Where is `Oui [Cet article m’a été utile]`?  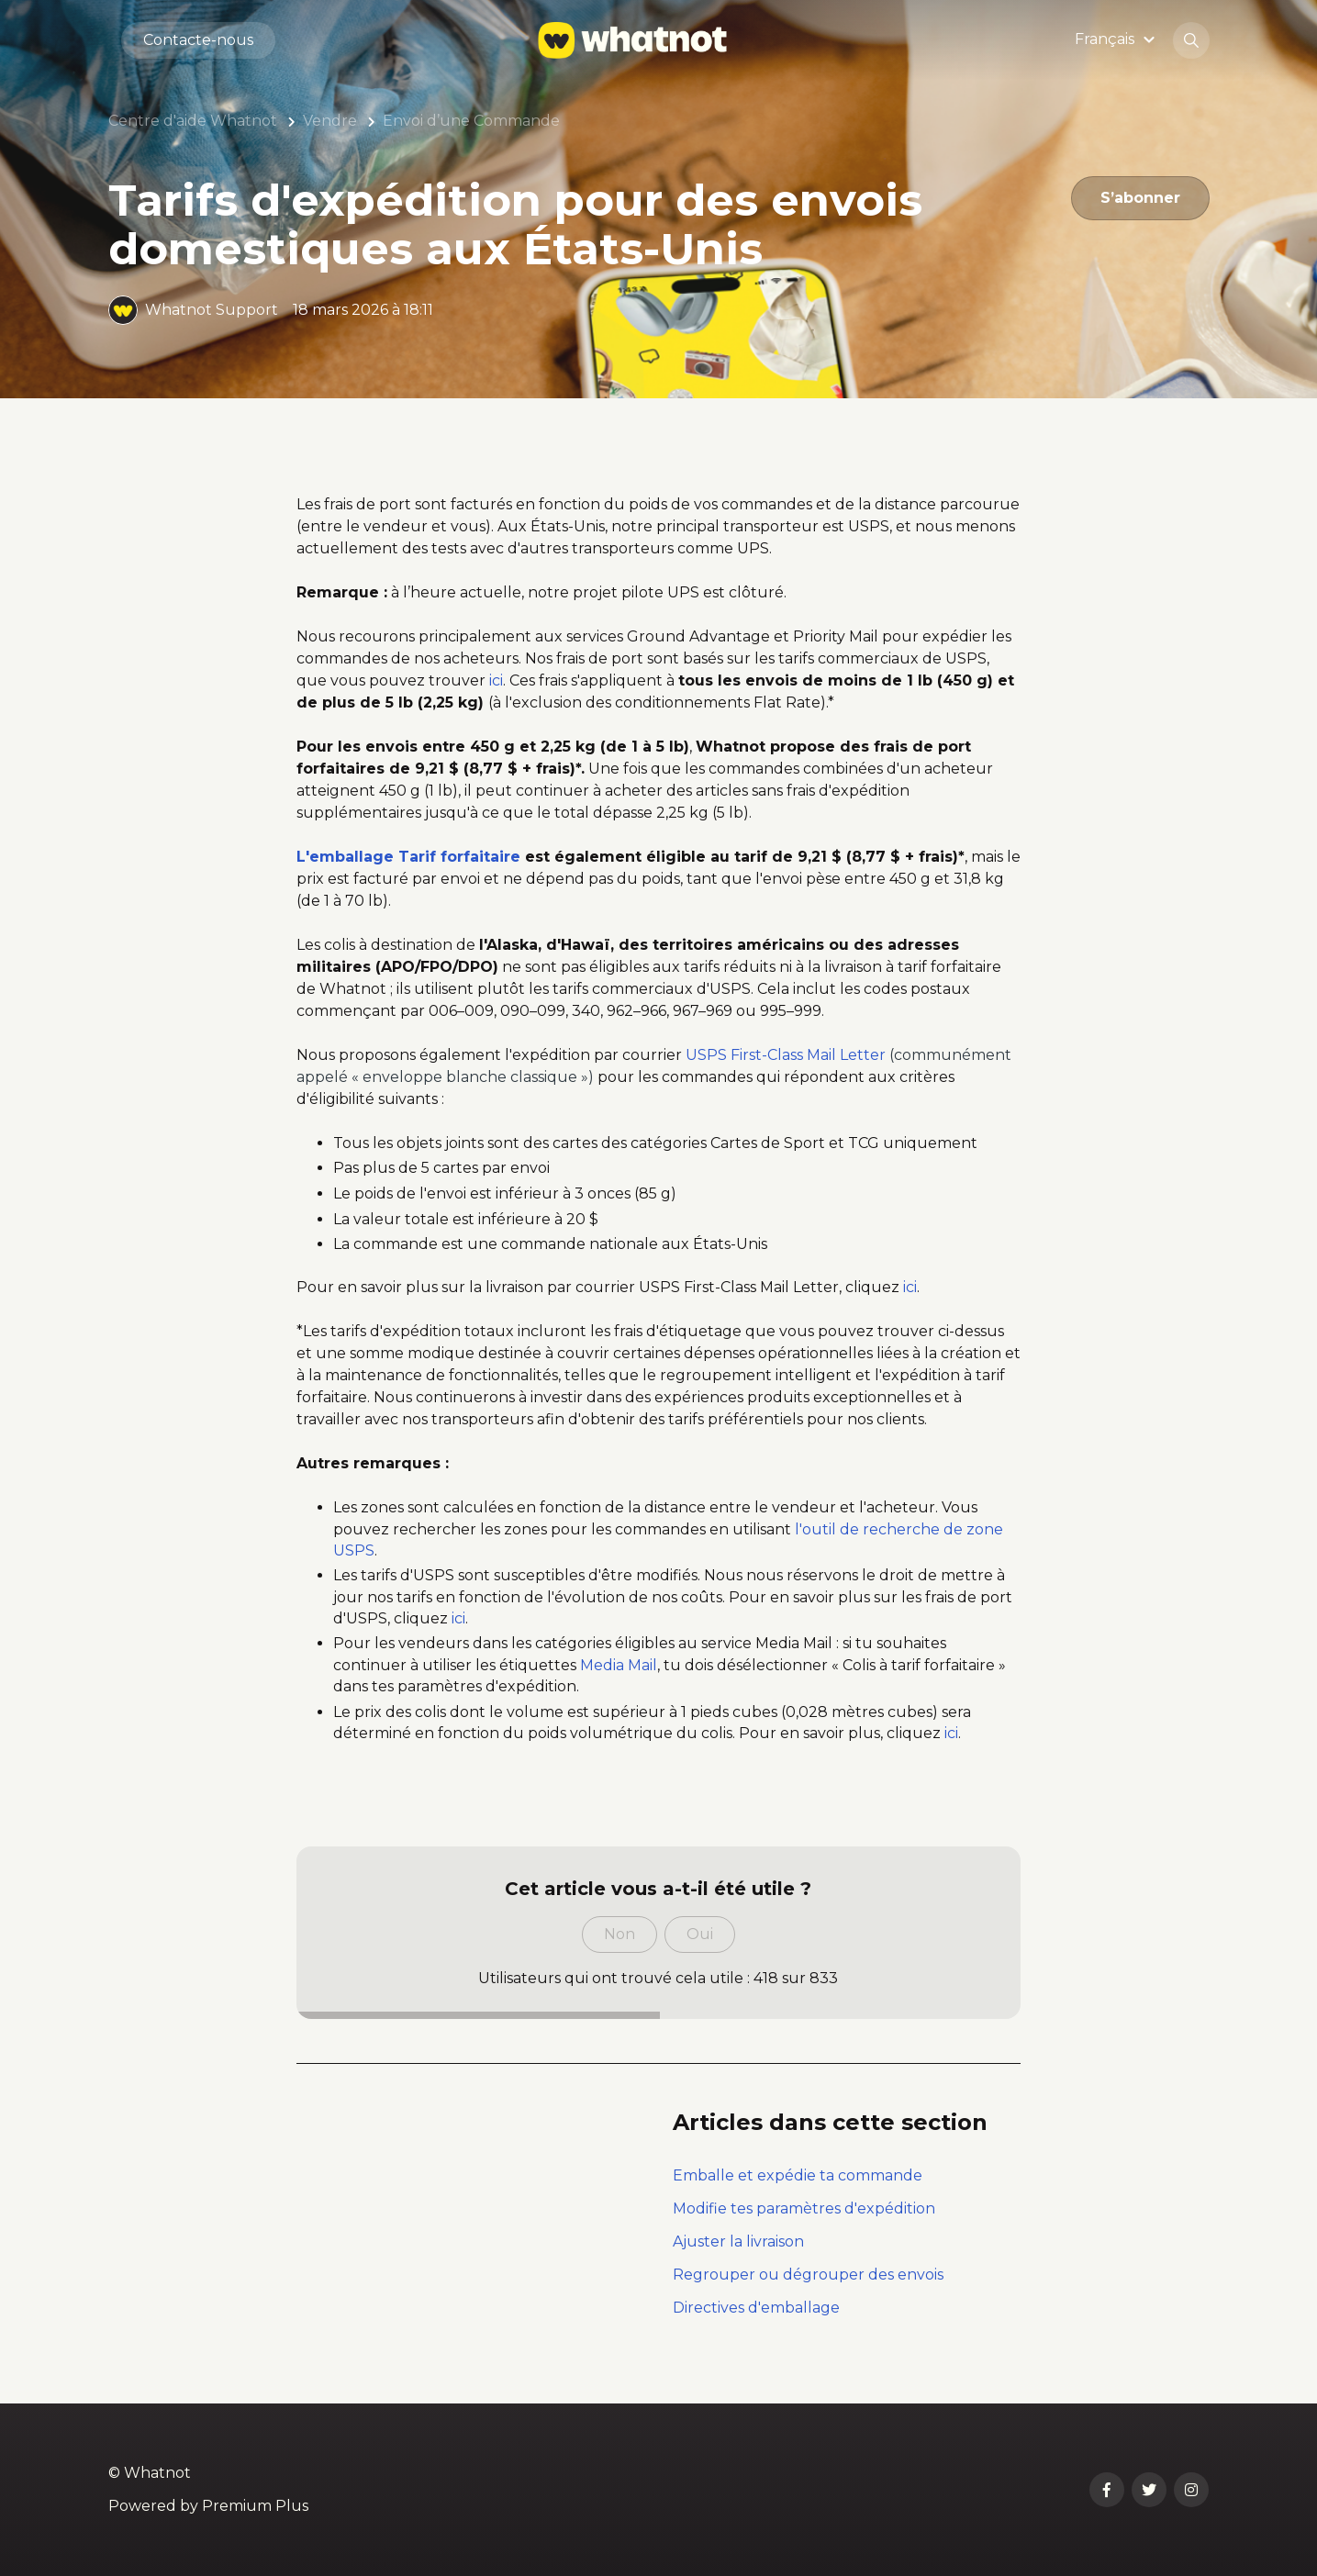
Oui [Cet article m’a été utile] is located at coordinates (699, 1934).